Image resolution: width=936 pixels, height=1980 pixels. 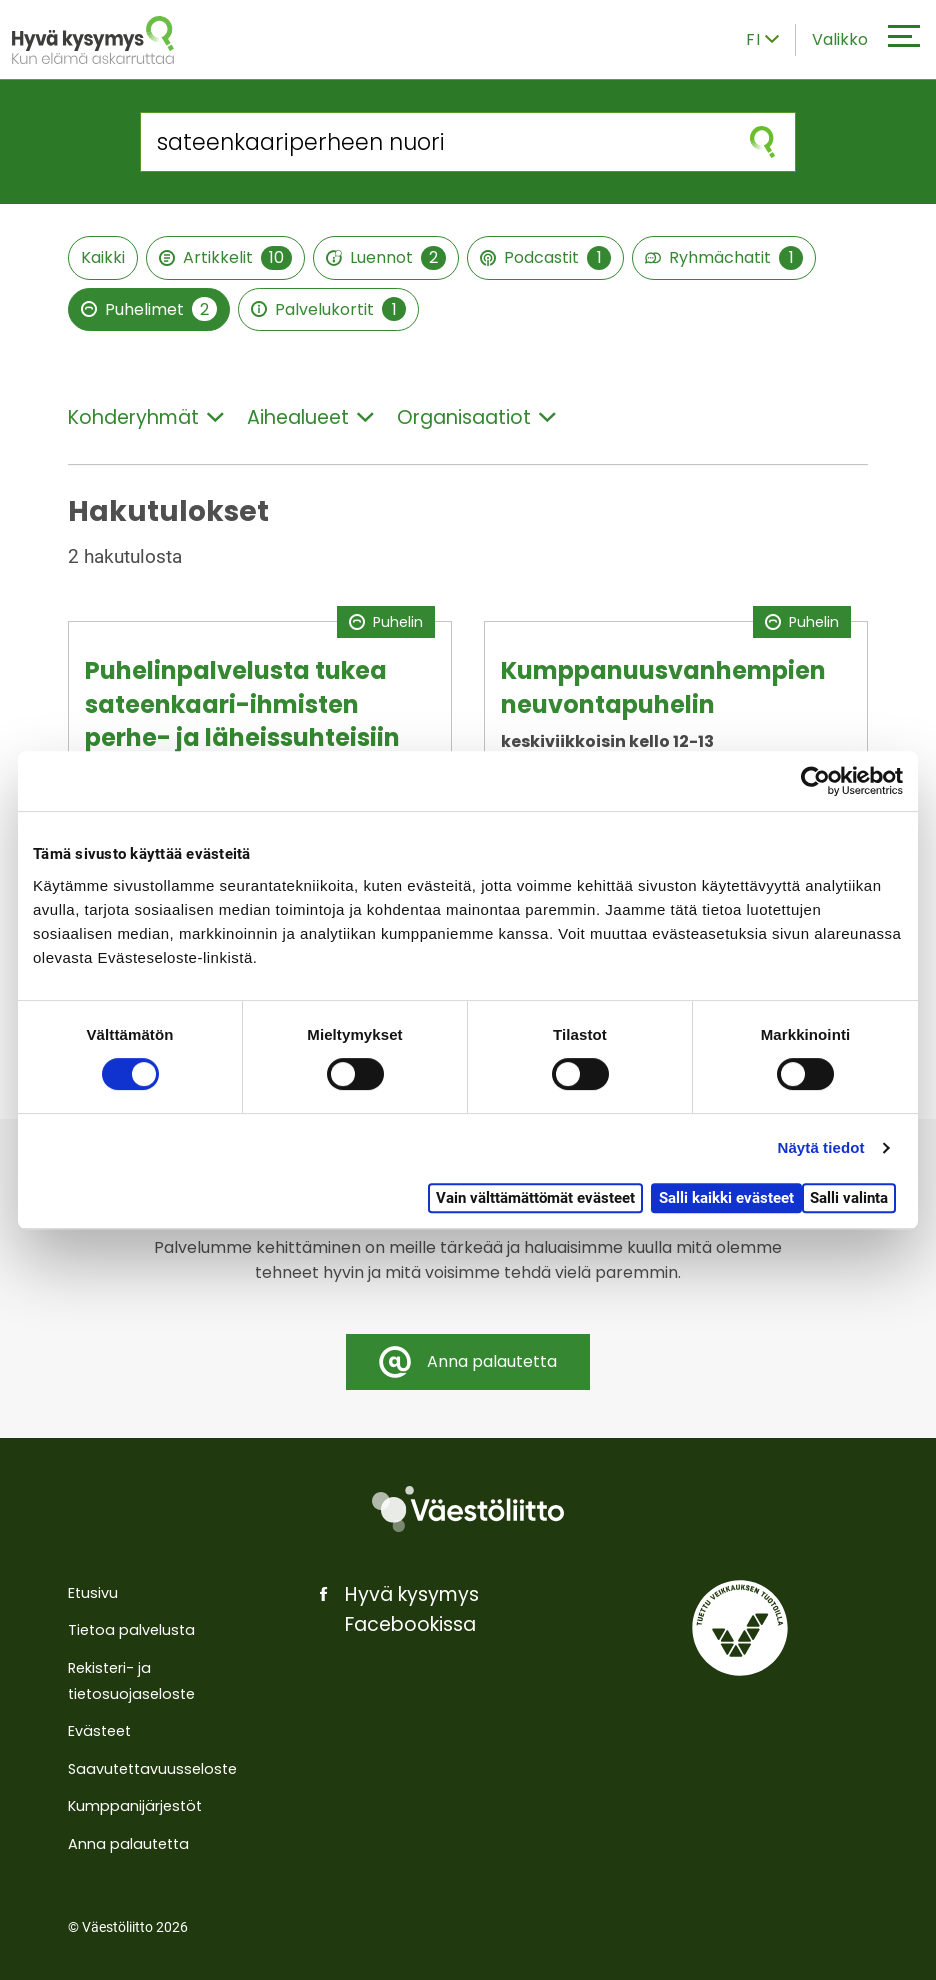 I want to click on Podcastit, so click(x=545, y=258).